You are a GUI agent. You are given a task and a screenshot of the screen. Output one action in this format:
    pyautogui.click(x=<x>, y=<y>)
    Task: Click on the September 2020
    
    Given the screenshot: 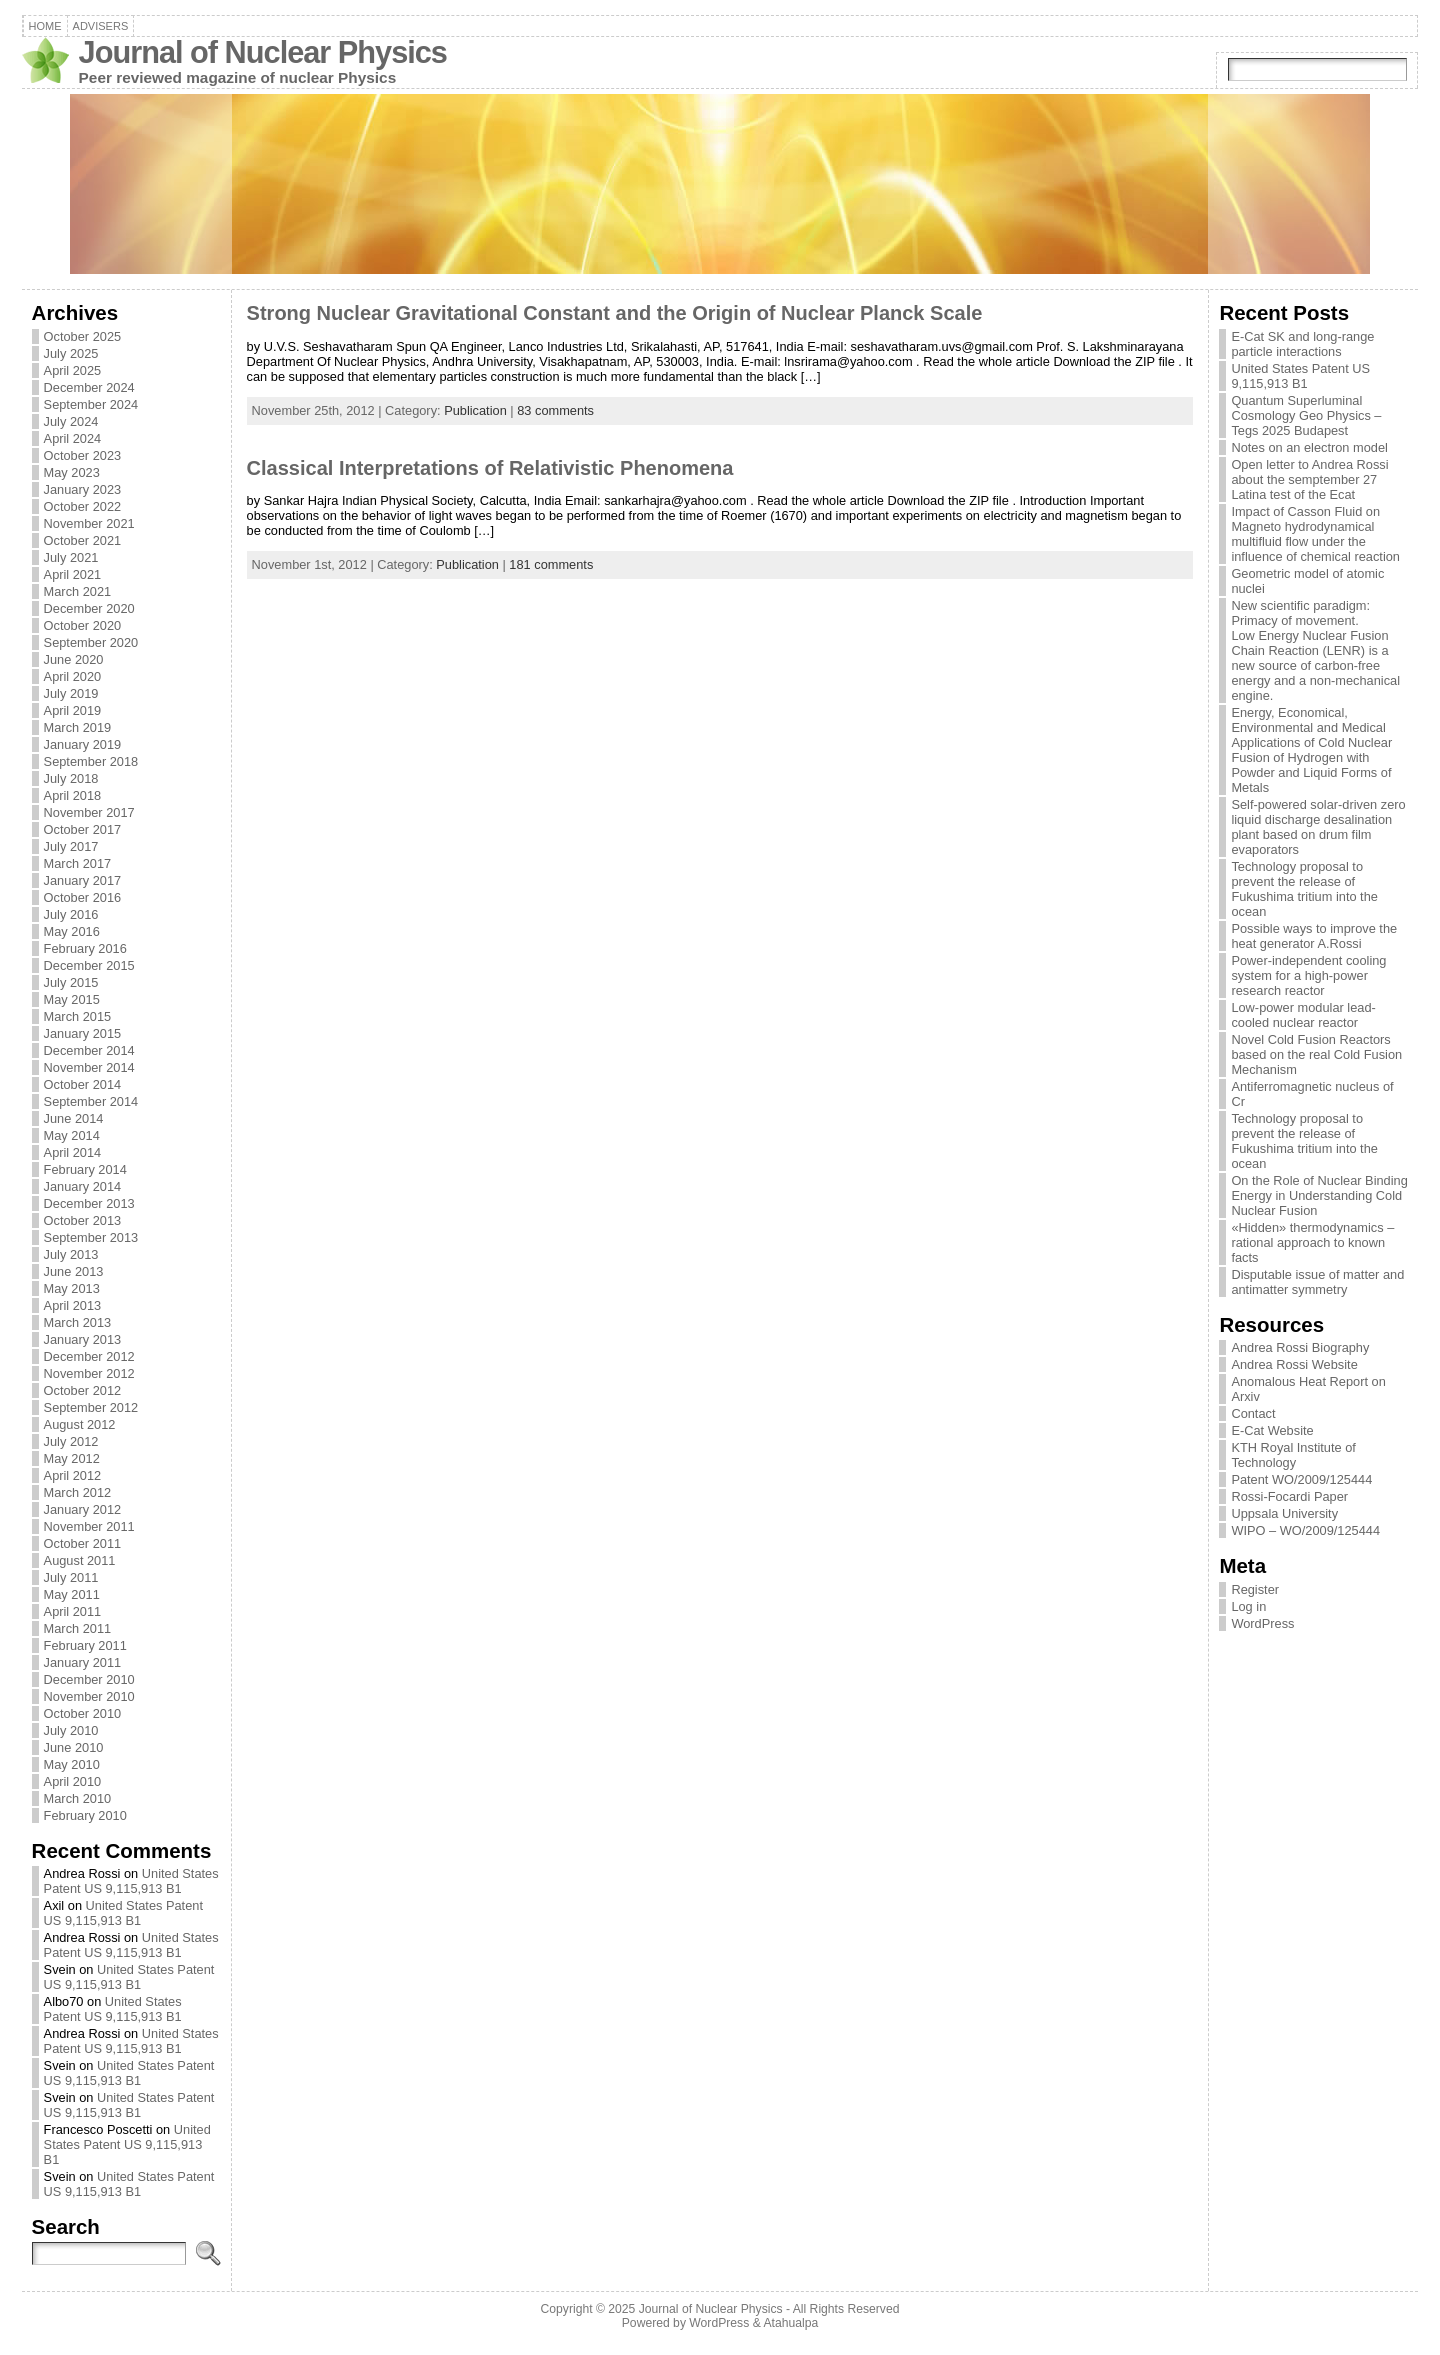 What is the action you would take?
    pyautogui.click(x=91, y=642)
    